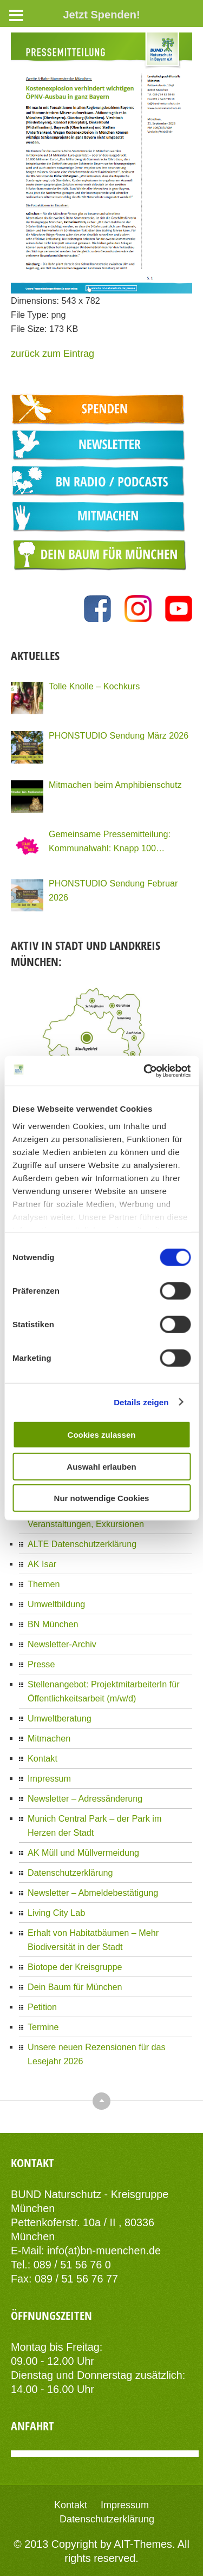  What do you see at coordinates (41, 1664) in the screenshot?
I see `Presse` at bounding box center [41, 1664].